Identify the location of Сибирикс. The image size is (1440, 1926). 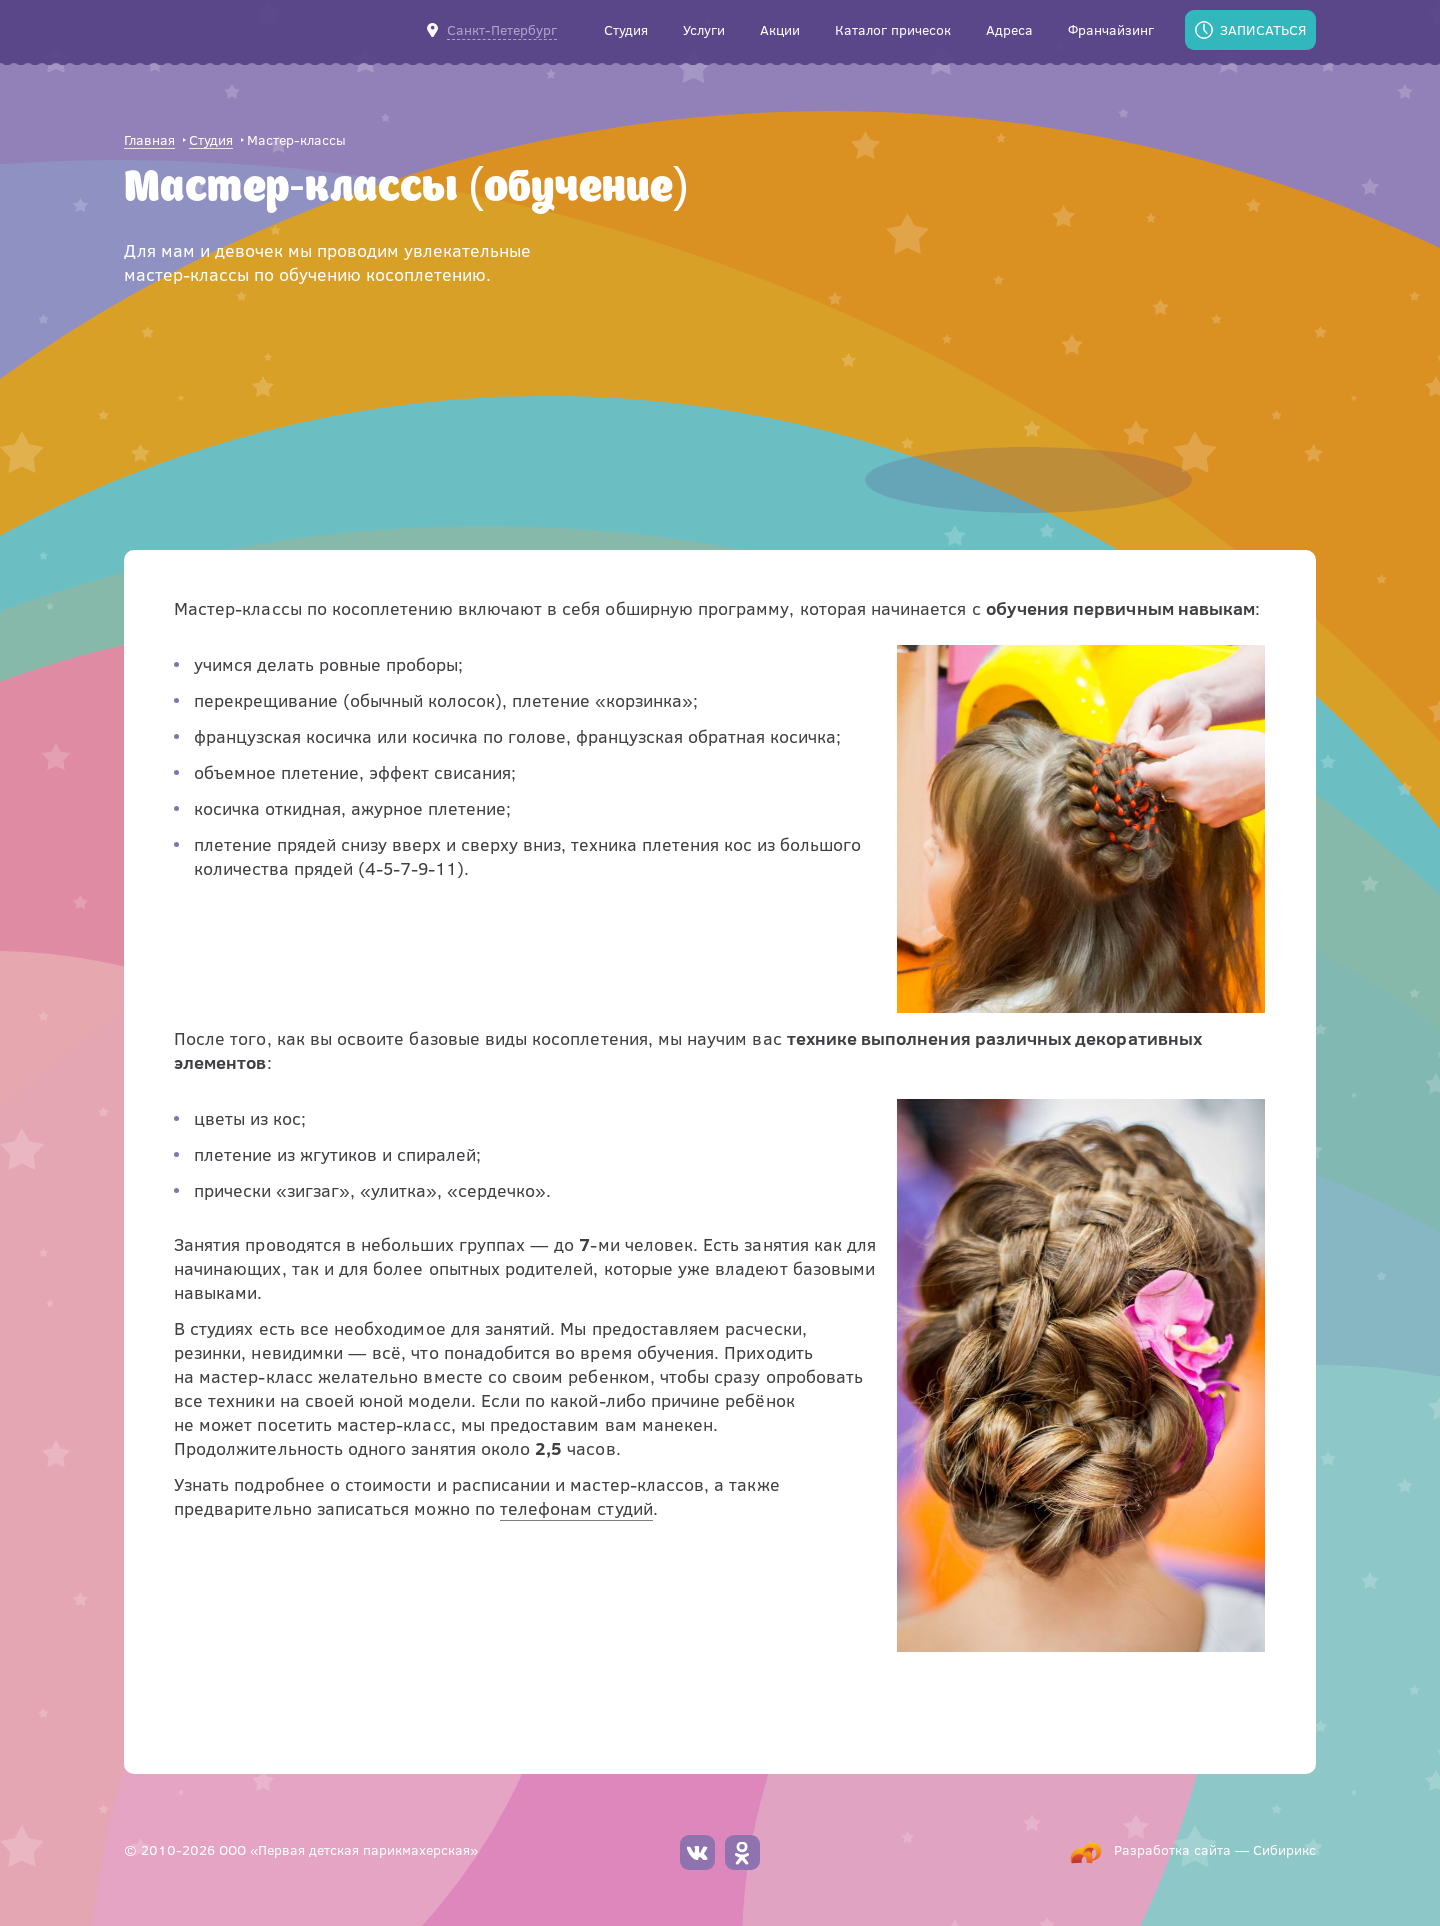
(1284, 1849).